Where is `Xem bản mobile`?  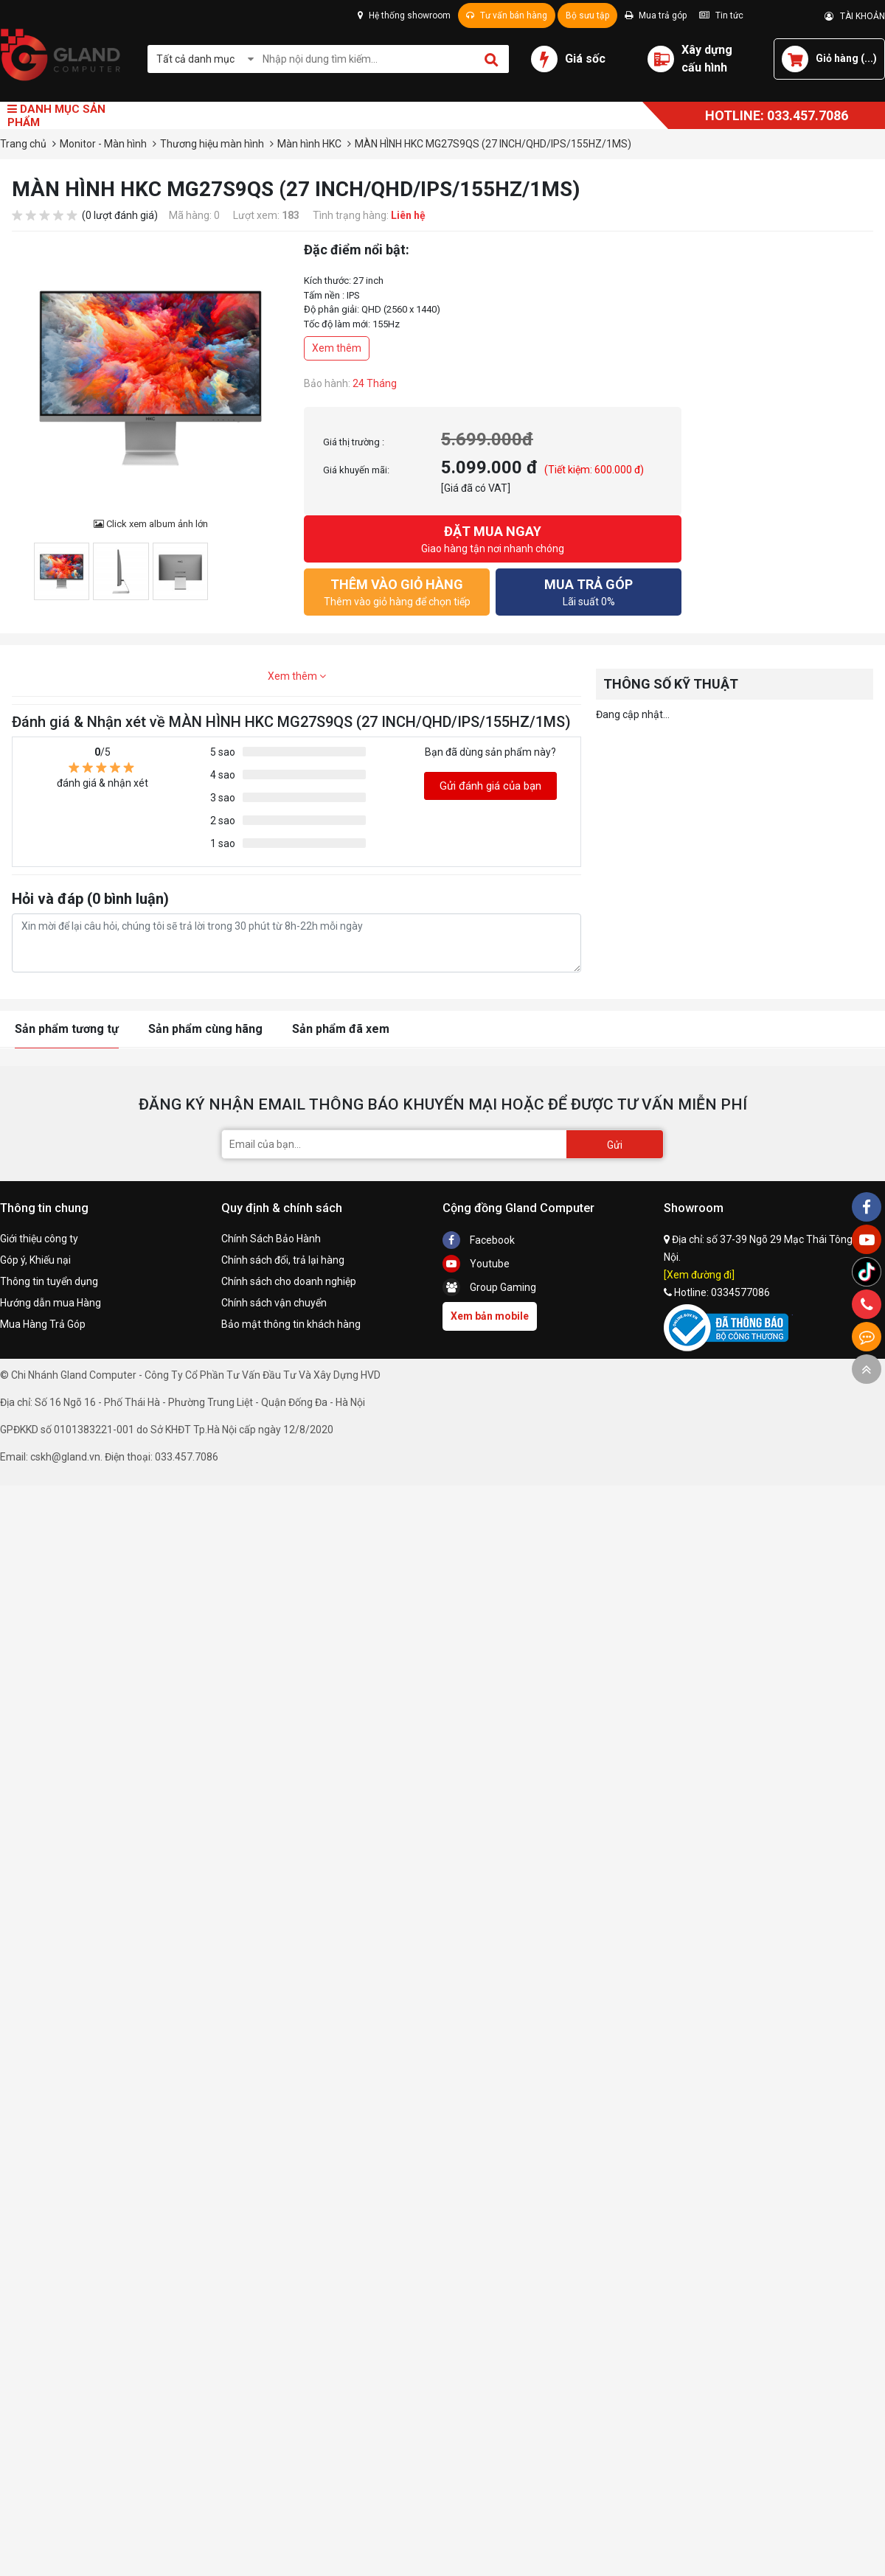
Xem bản mobile is located at coordinates (490, 1316).